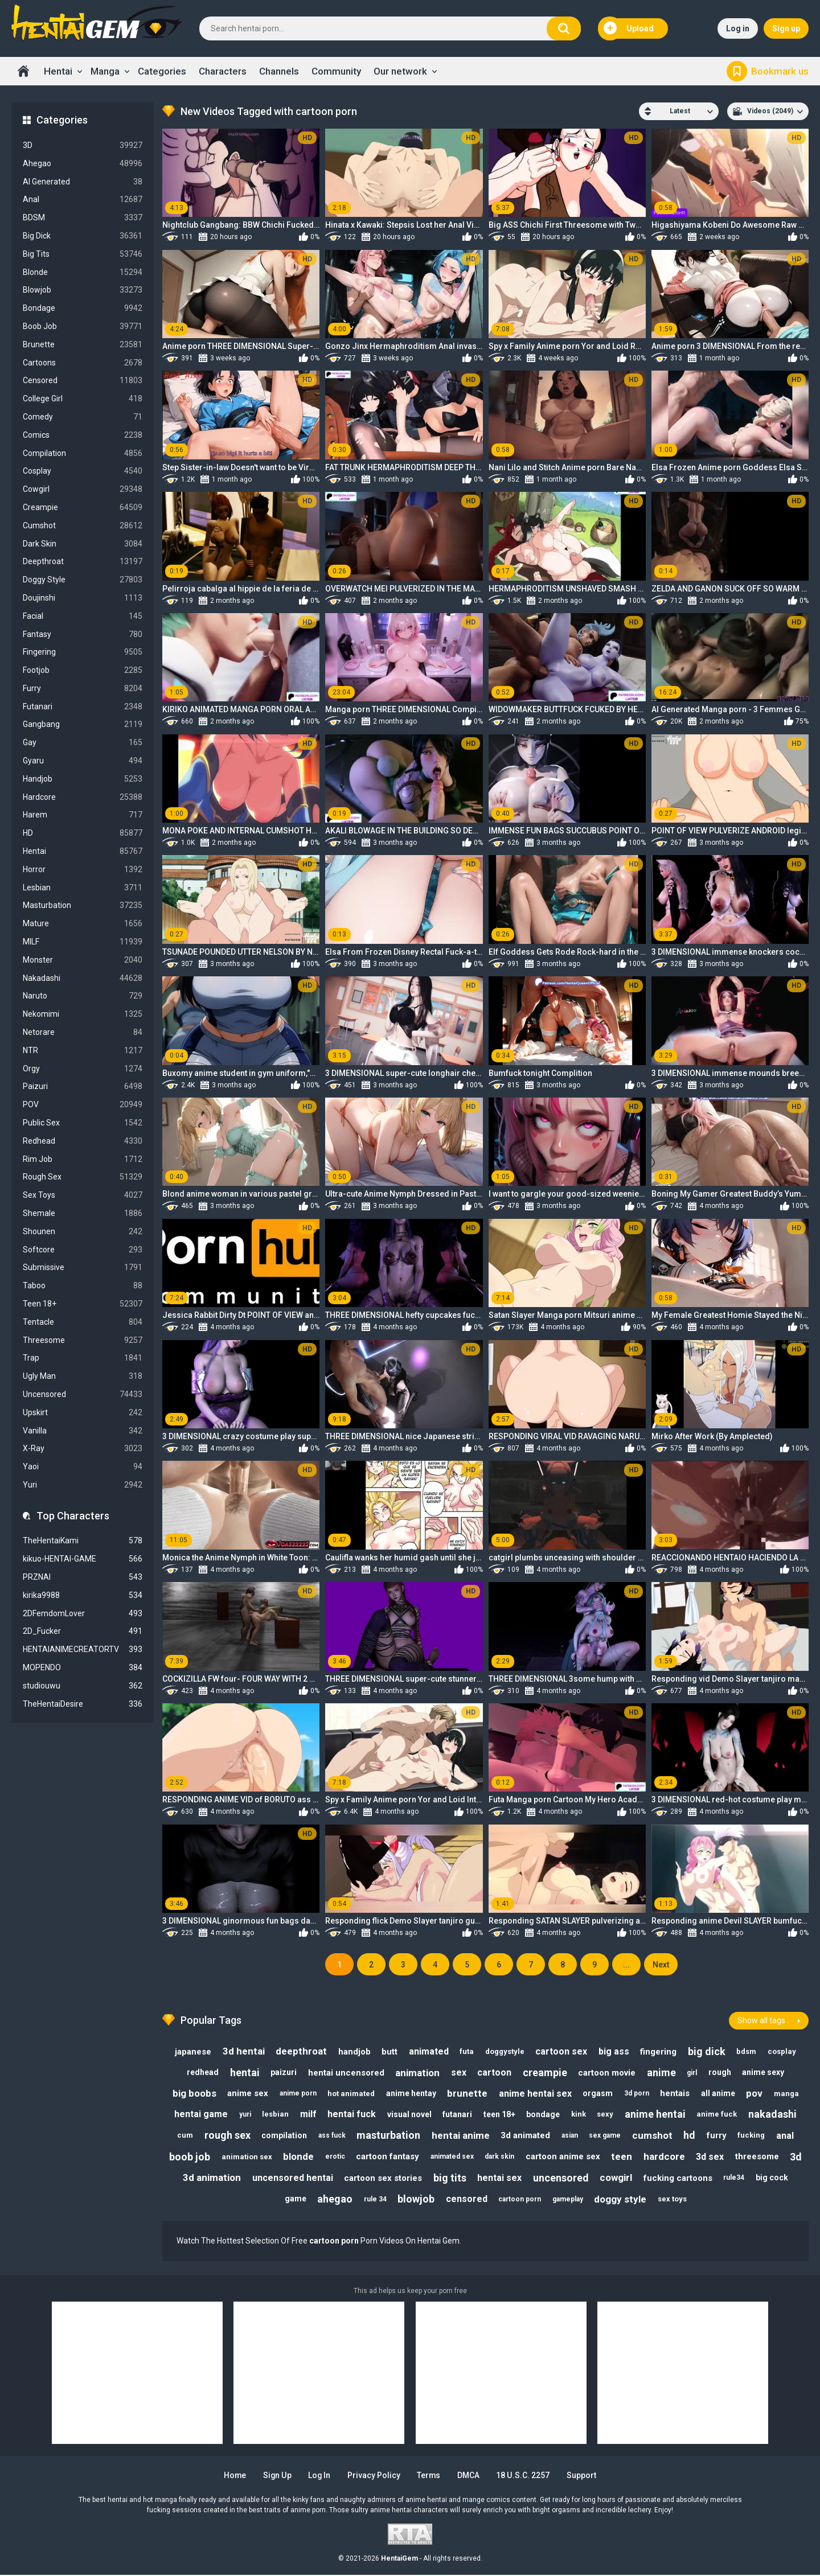  What do you see at coordinates (82, 815) in the screenshot?
I see `Harem` at bounding box center [82, 815].